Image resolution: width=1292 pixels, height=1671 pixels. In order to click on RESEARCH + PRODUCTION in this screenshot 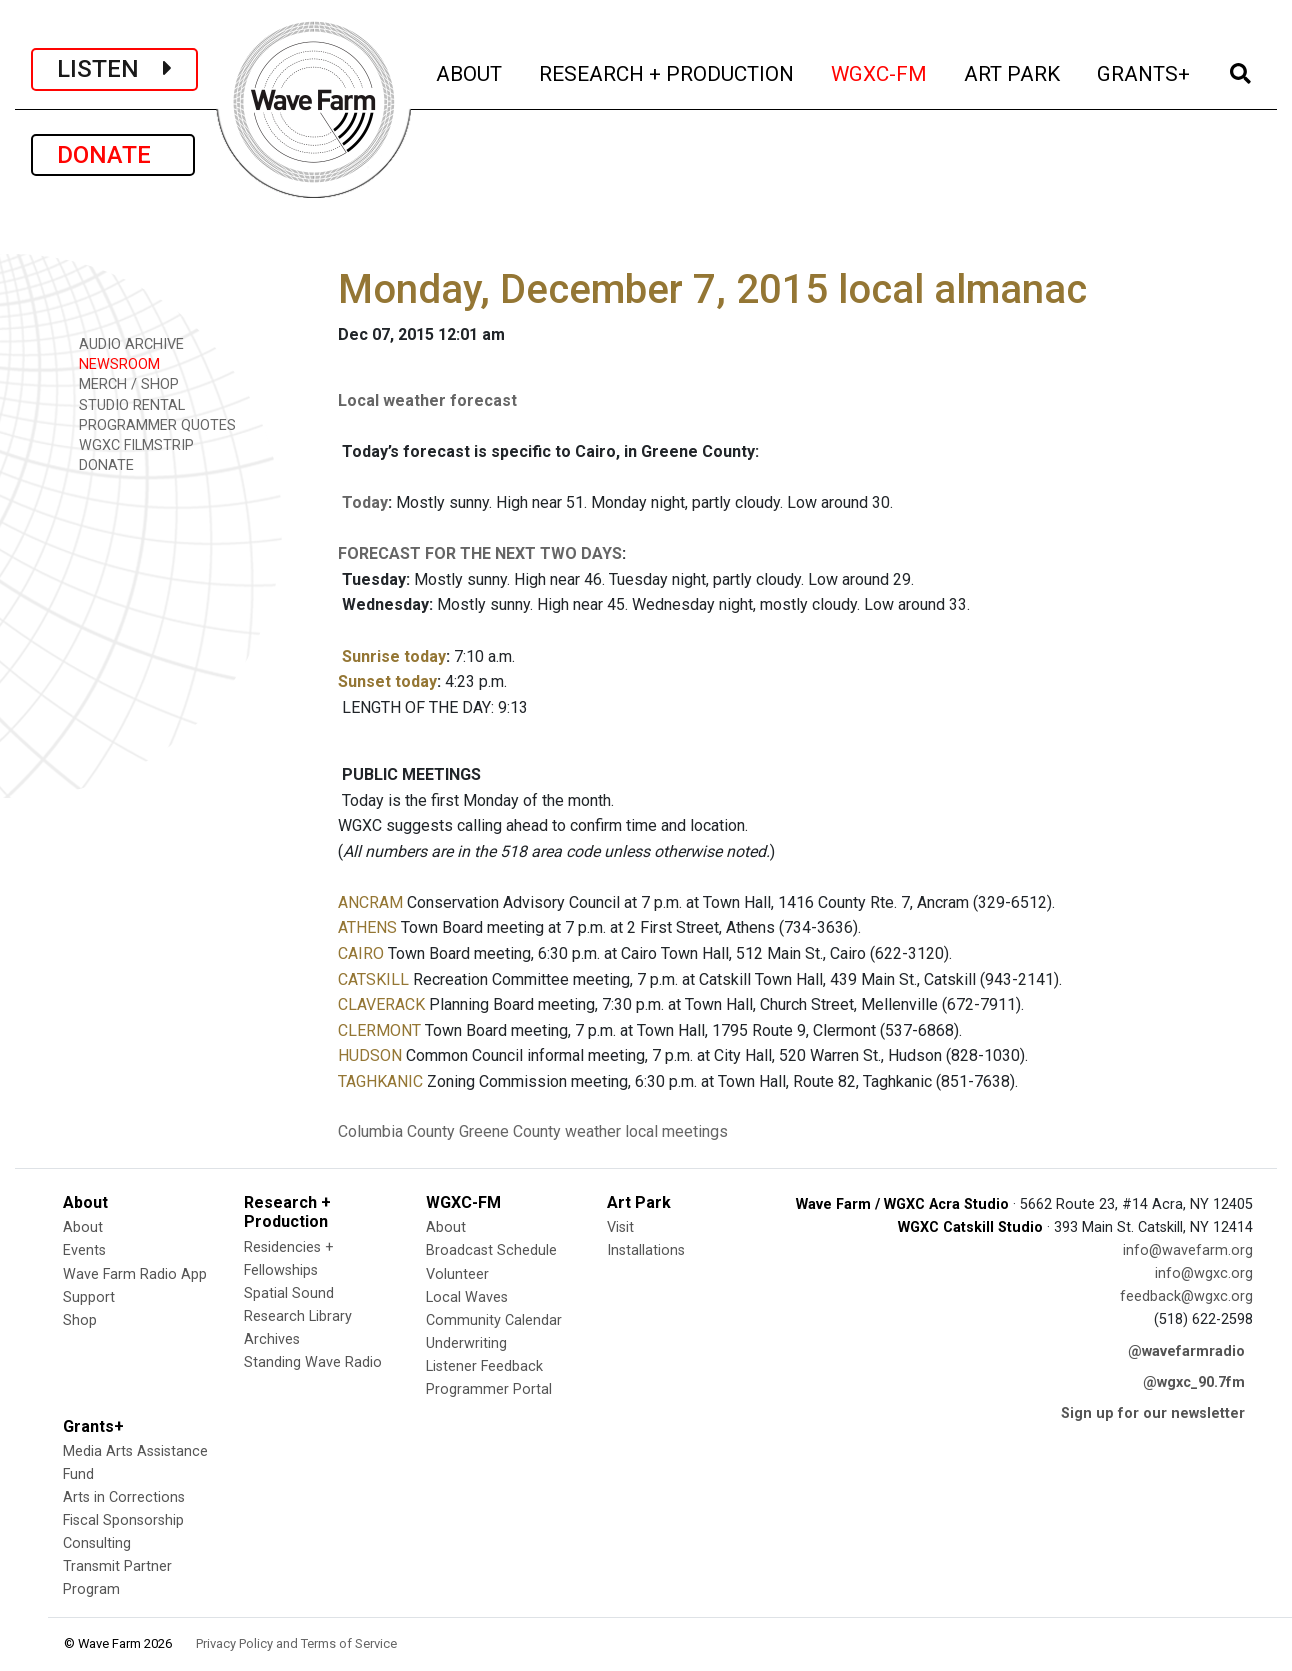, I will do `click(668, 71)`.